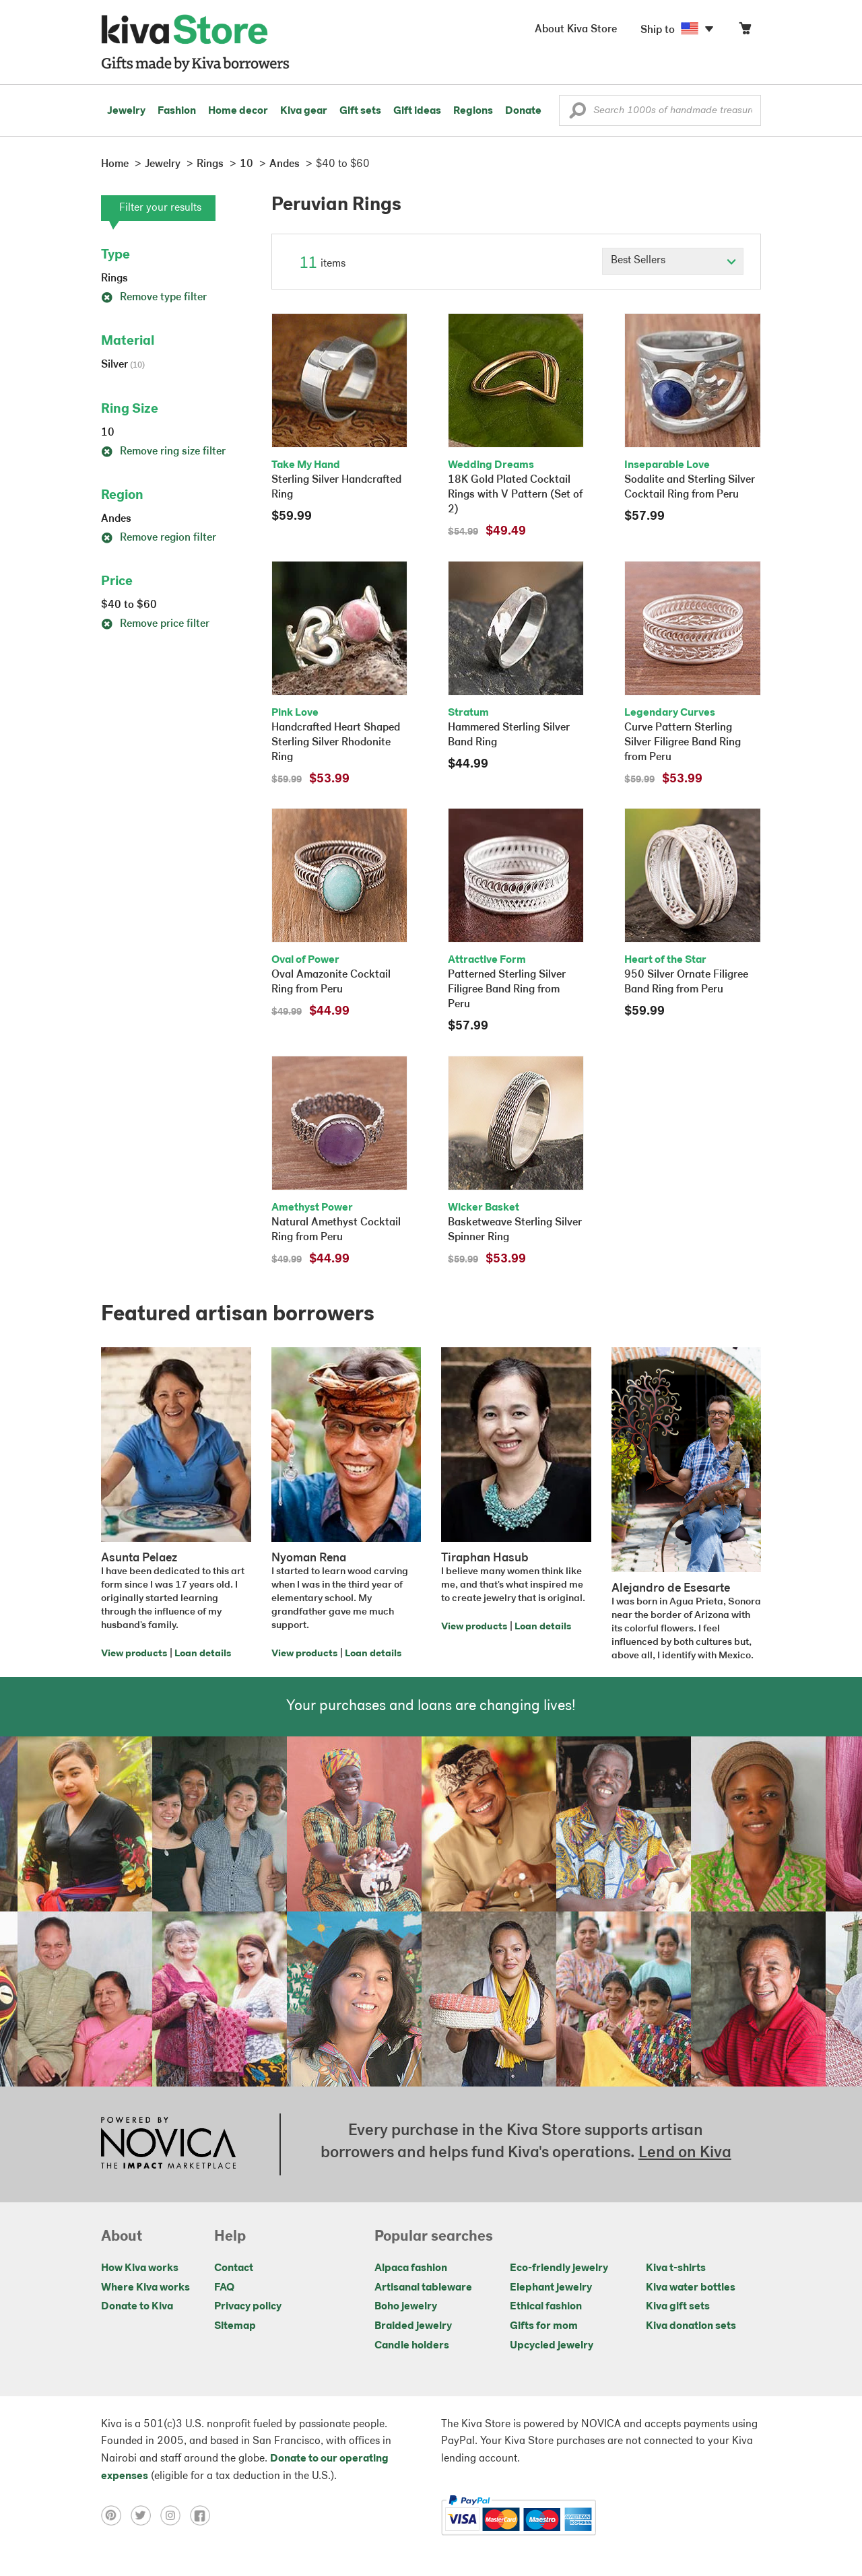 Image resolution: width=862 pixels, height=2576 pixels. I want to click on Remove type filter, so click(154, 297).